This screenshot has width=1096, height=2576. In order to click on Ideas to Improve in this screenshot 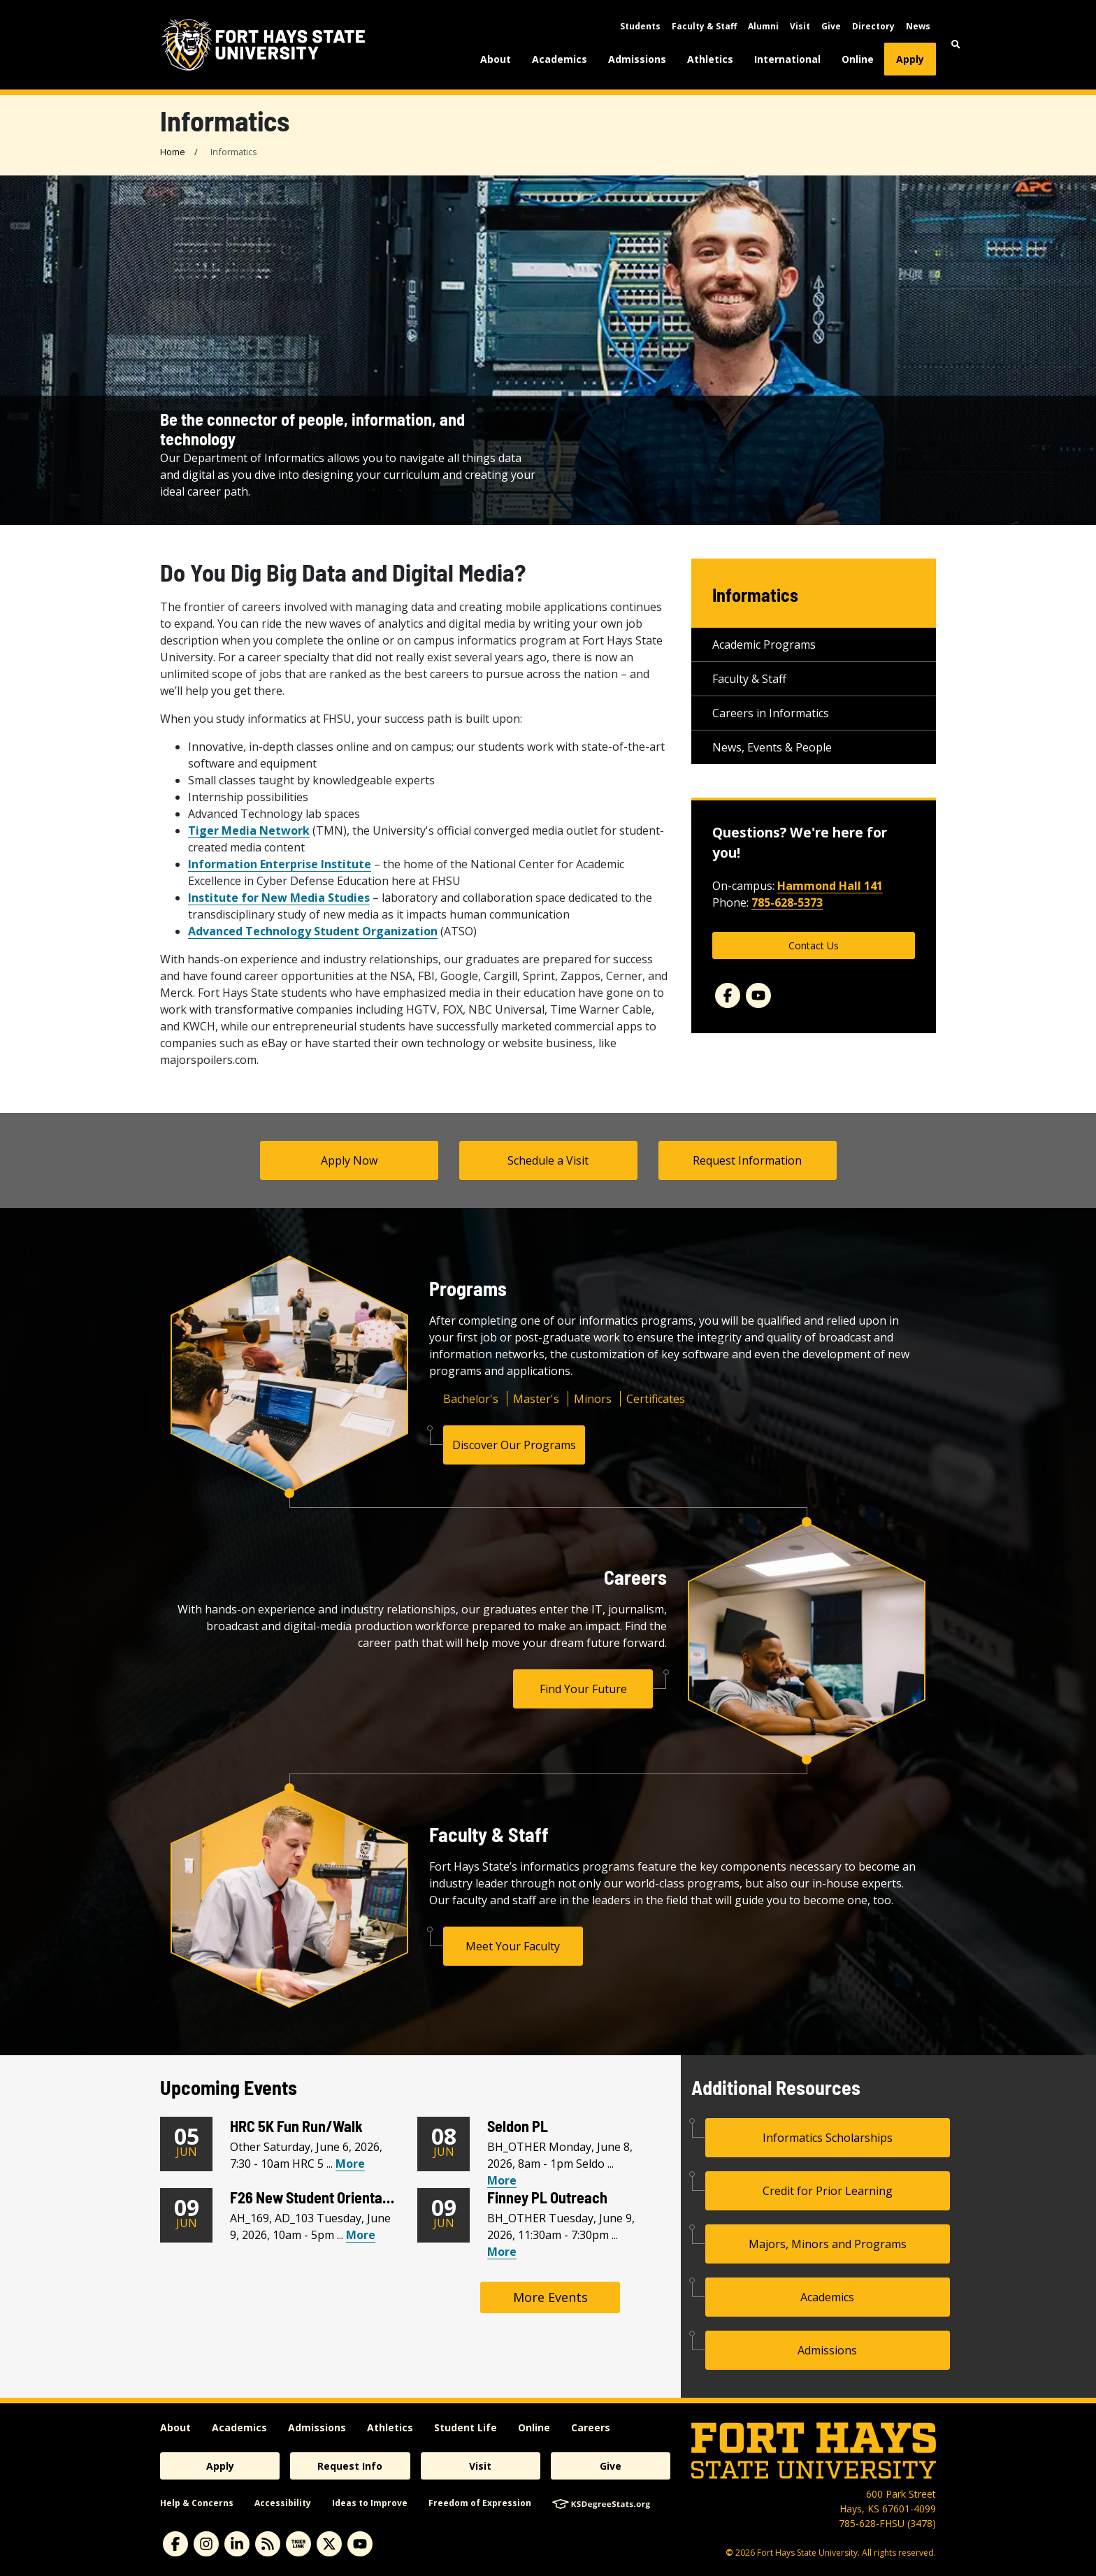, I will do `click(370, 2503)`.